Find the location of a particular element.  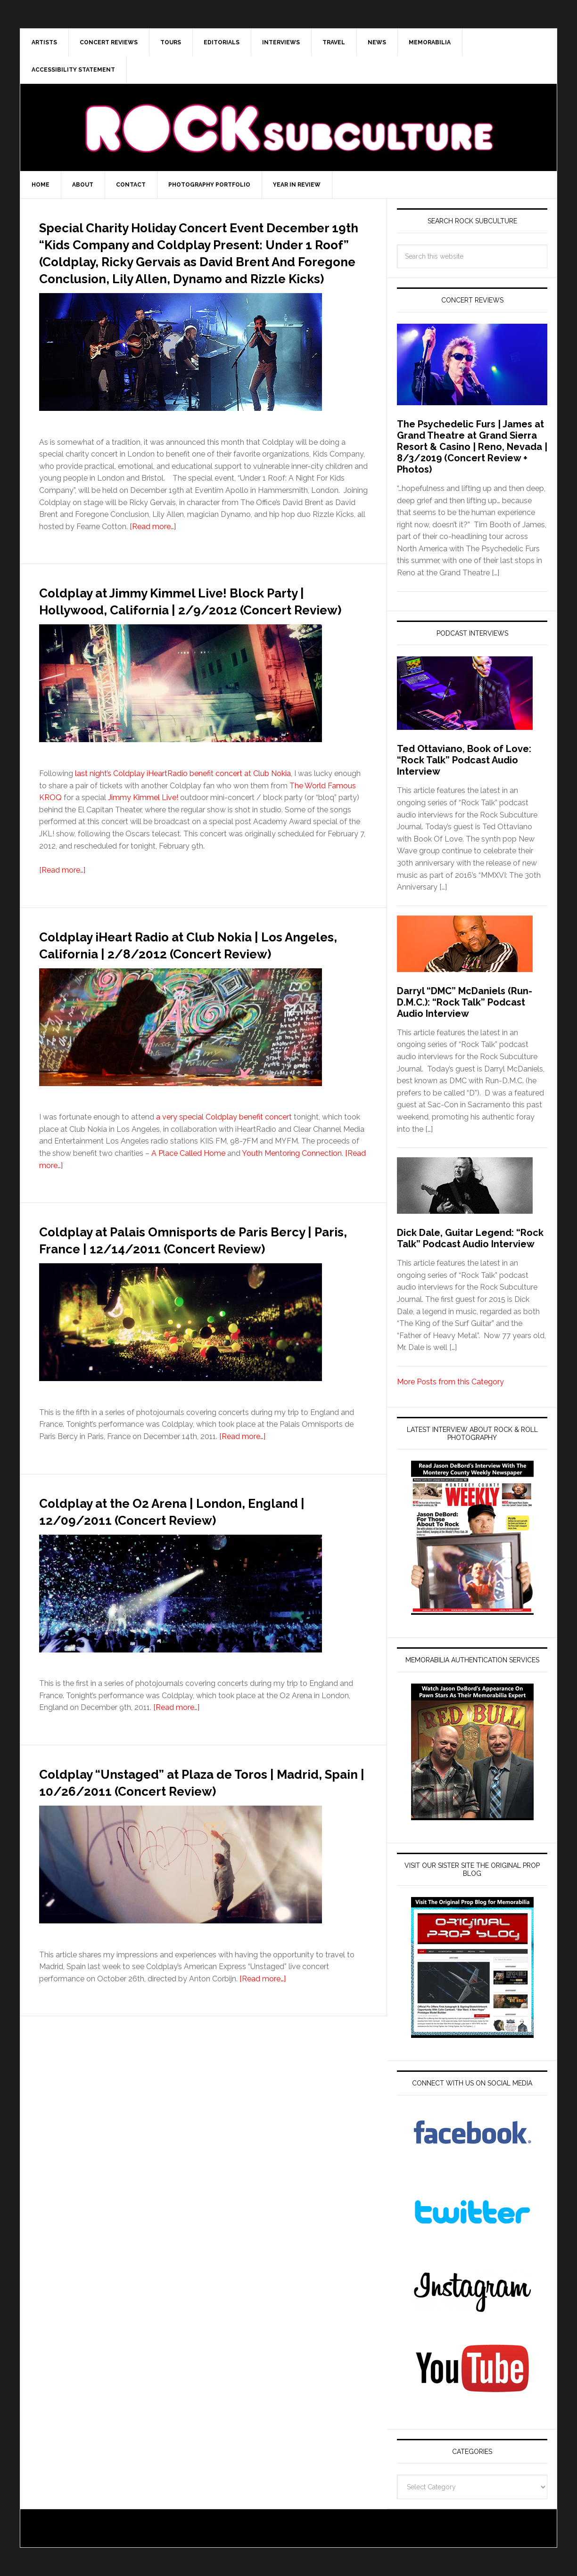

Jimmy Kimmel Live! is located at coordinates (143, 848).